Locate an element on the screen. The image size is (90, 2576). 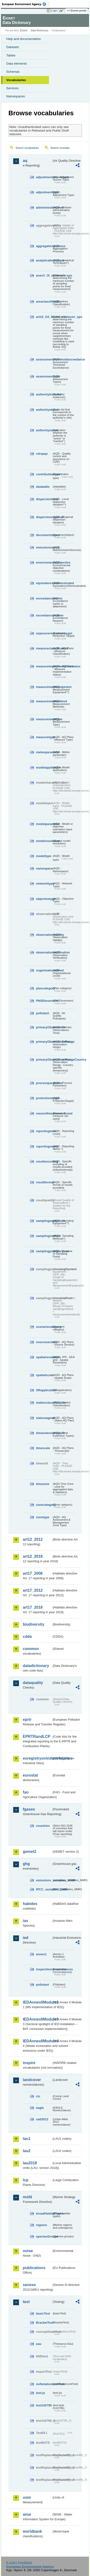
exceedancereason is located at coordinates (44, 615).